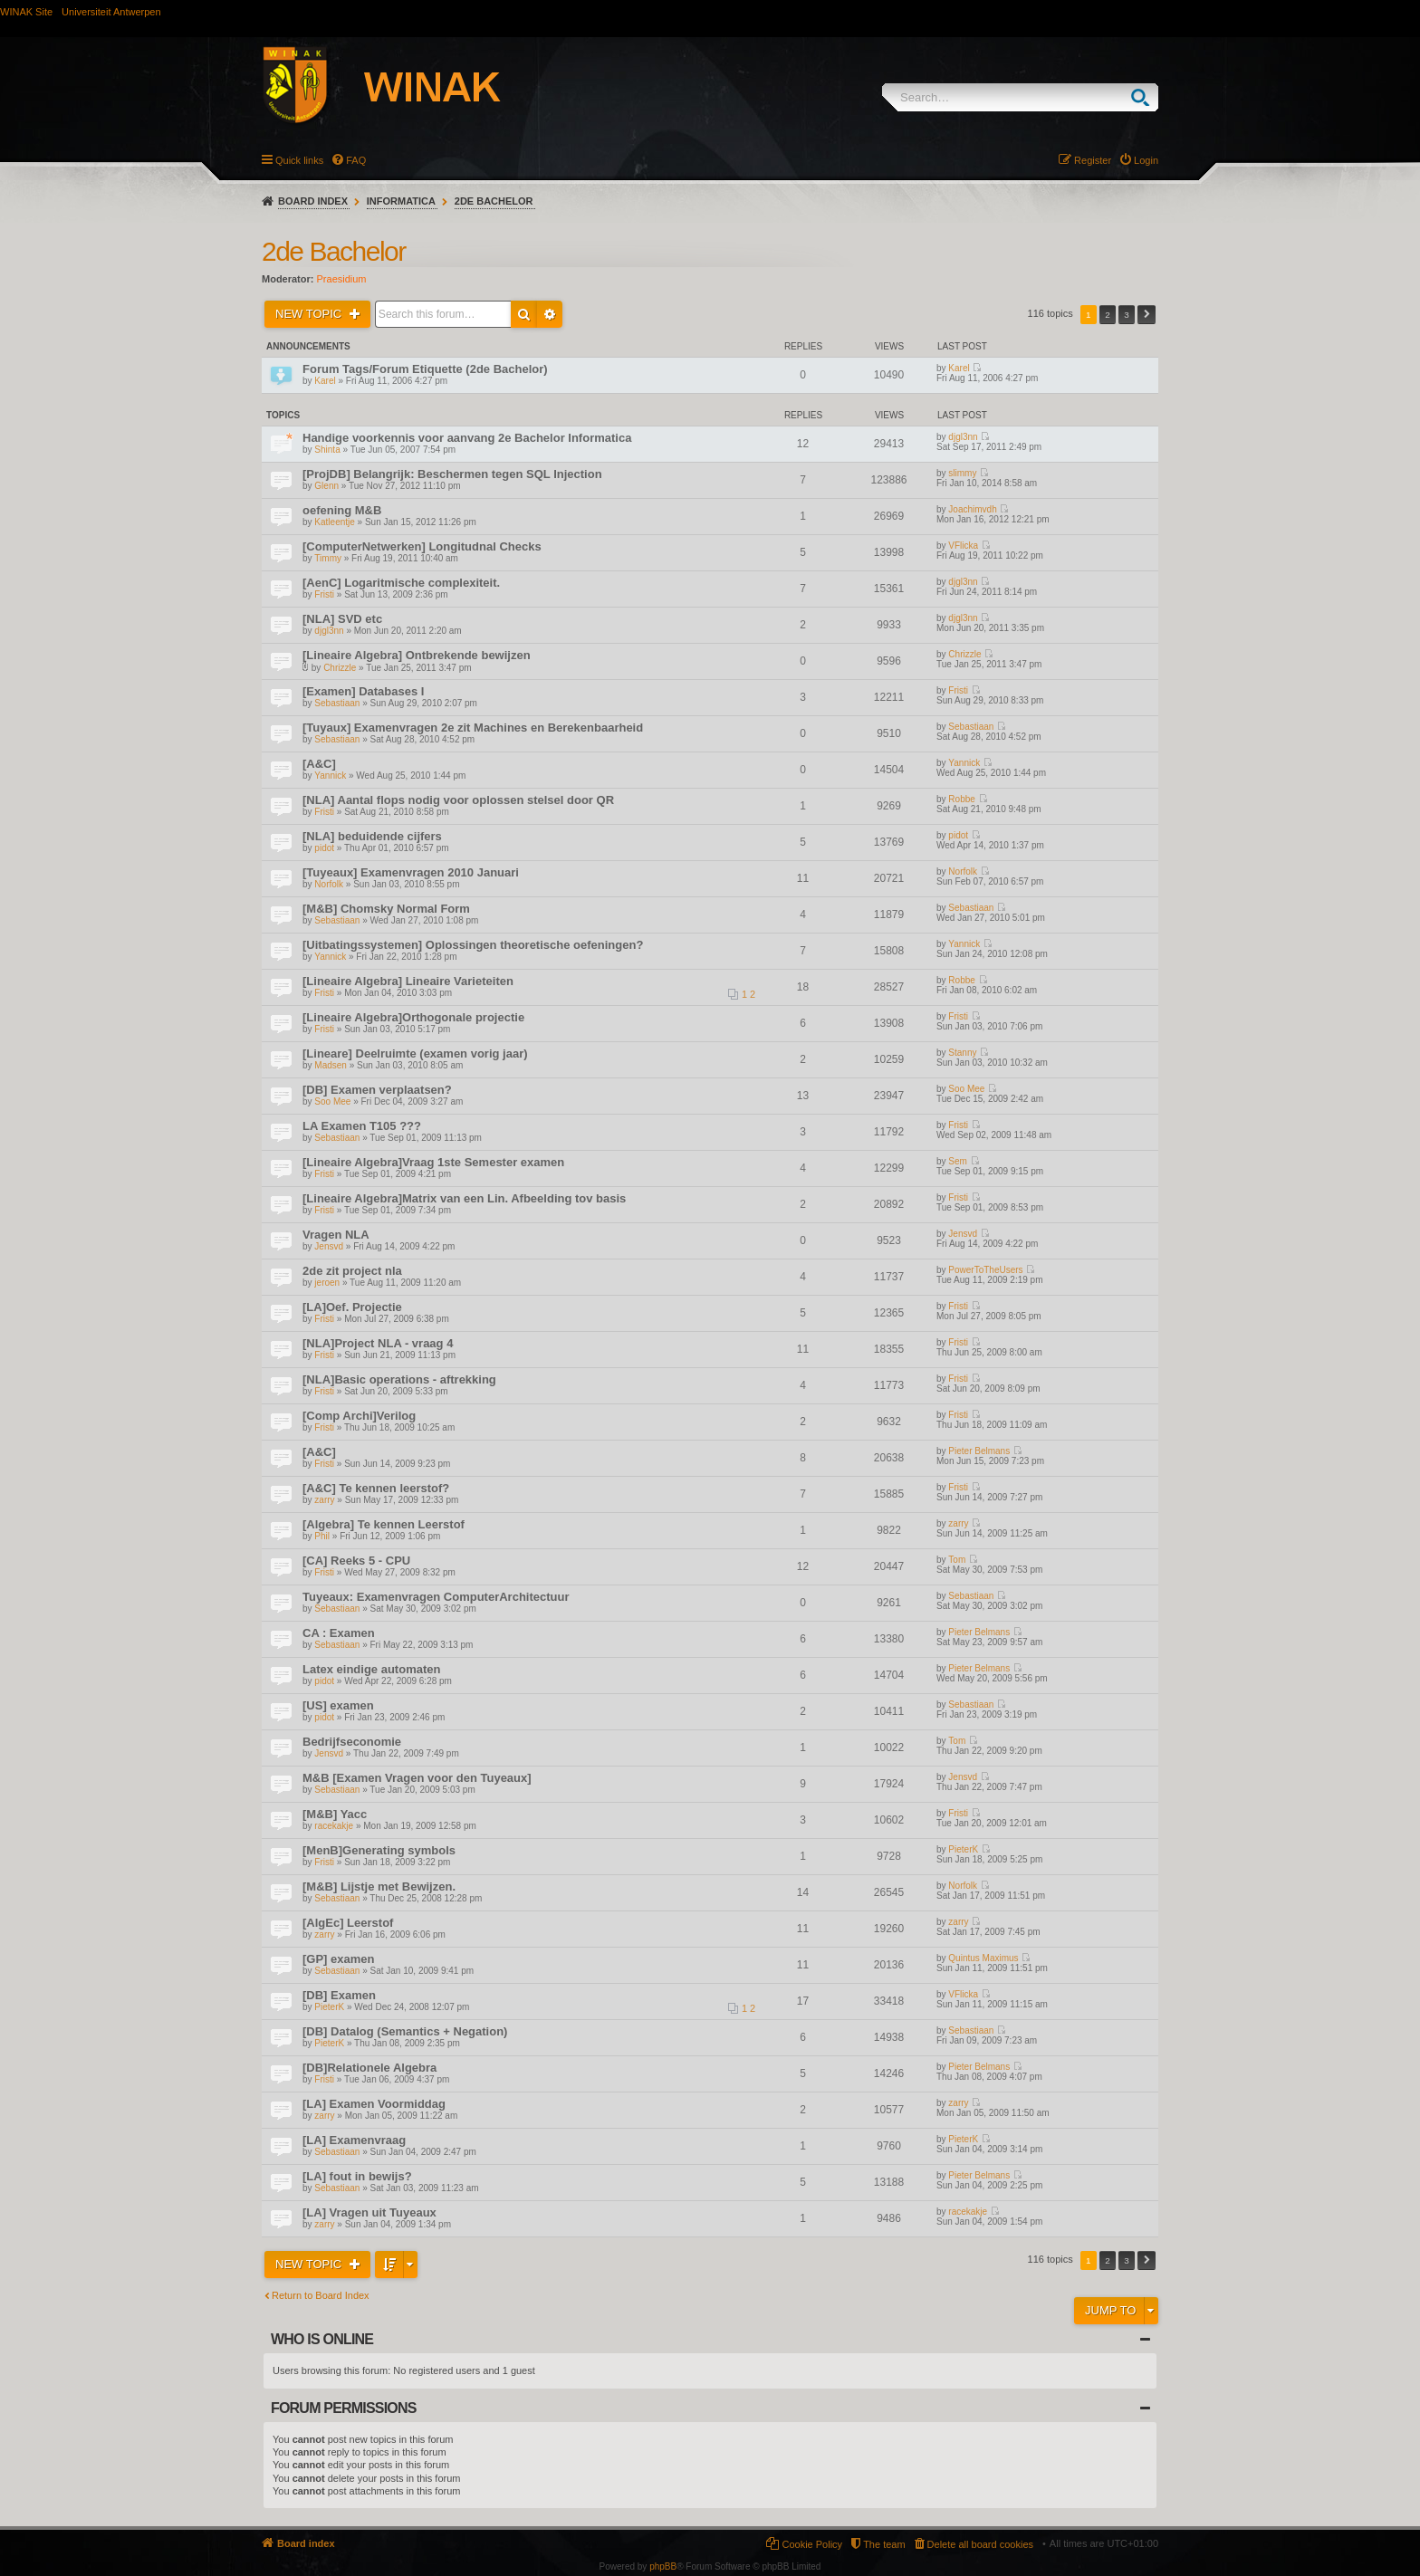 The height and width of the screenshot is (2576, 1420). What do you see at coordinates (956, 1560) in the screenshot?
I see `Tom` at bounding box center [956, 1560].